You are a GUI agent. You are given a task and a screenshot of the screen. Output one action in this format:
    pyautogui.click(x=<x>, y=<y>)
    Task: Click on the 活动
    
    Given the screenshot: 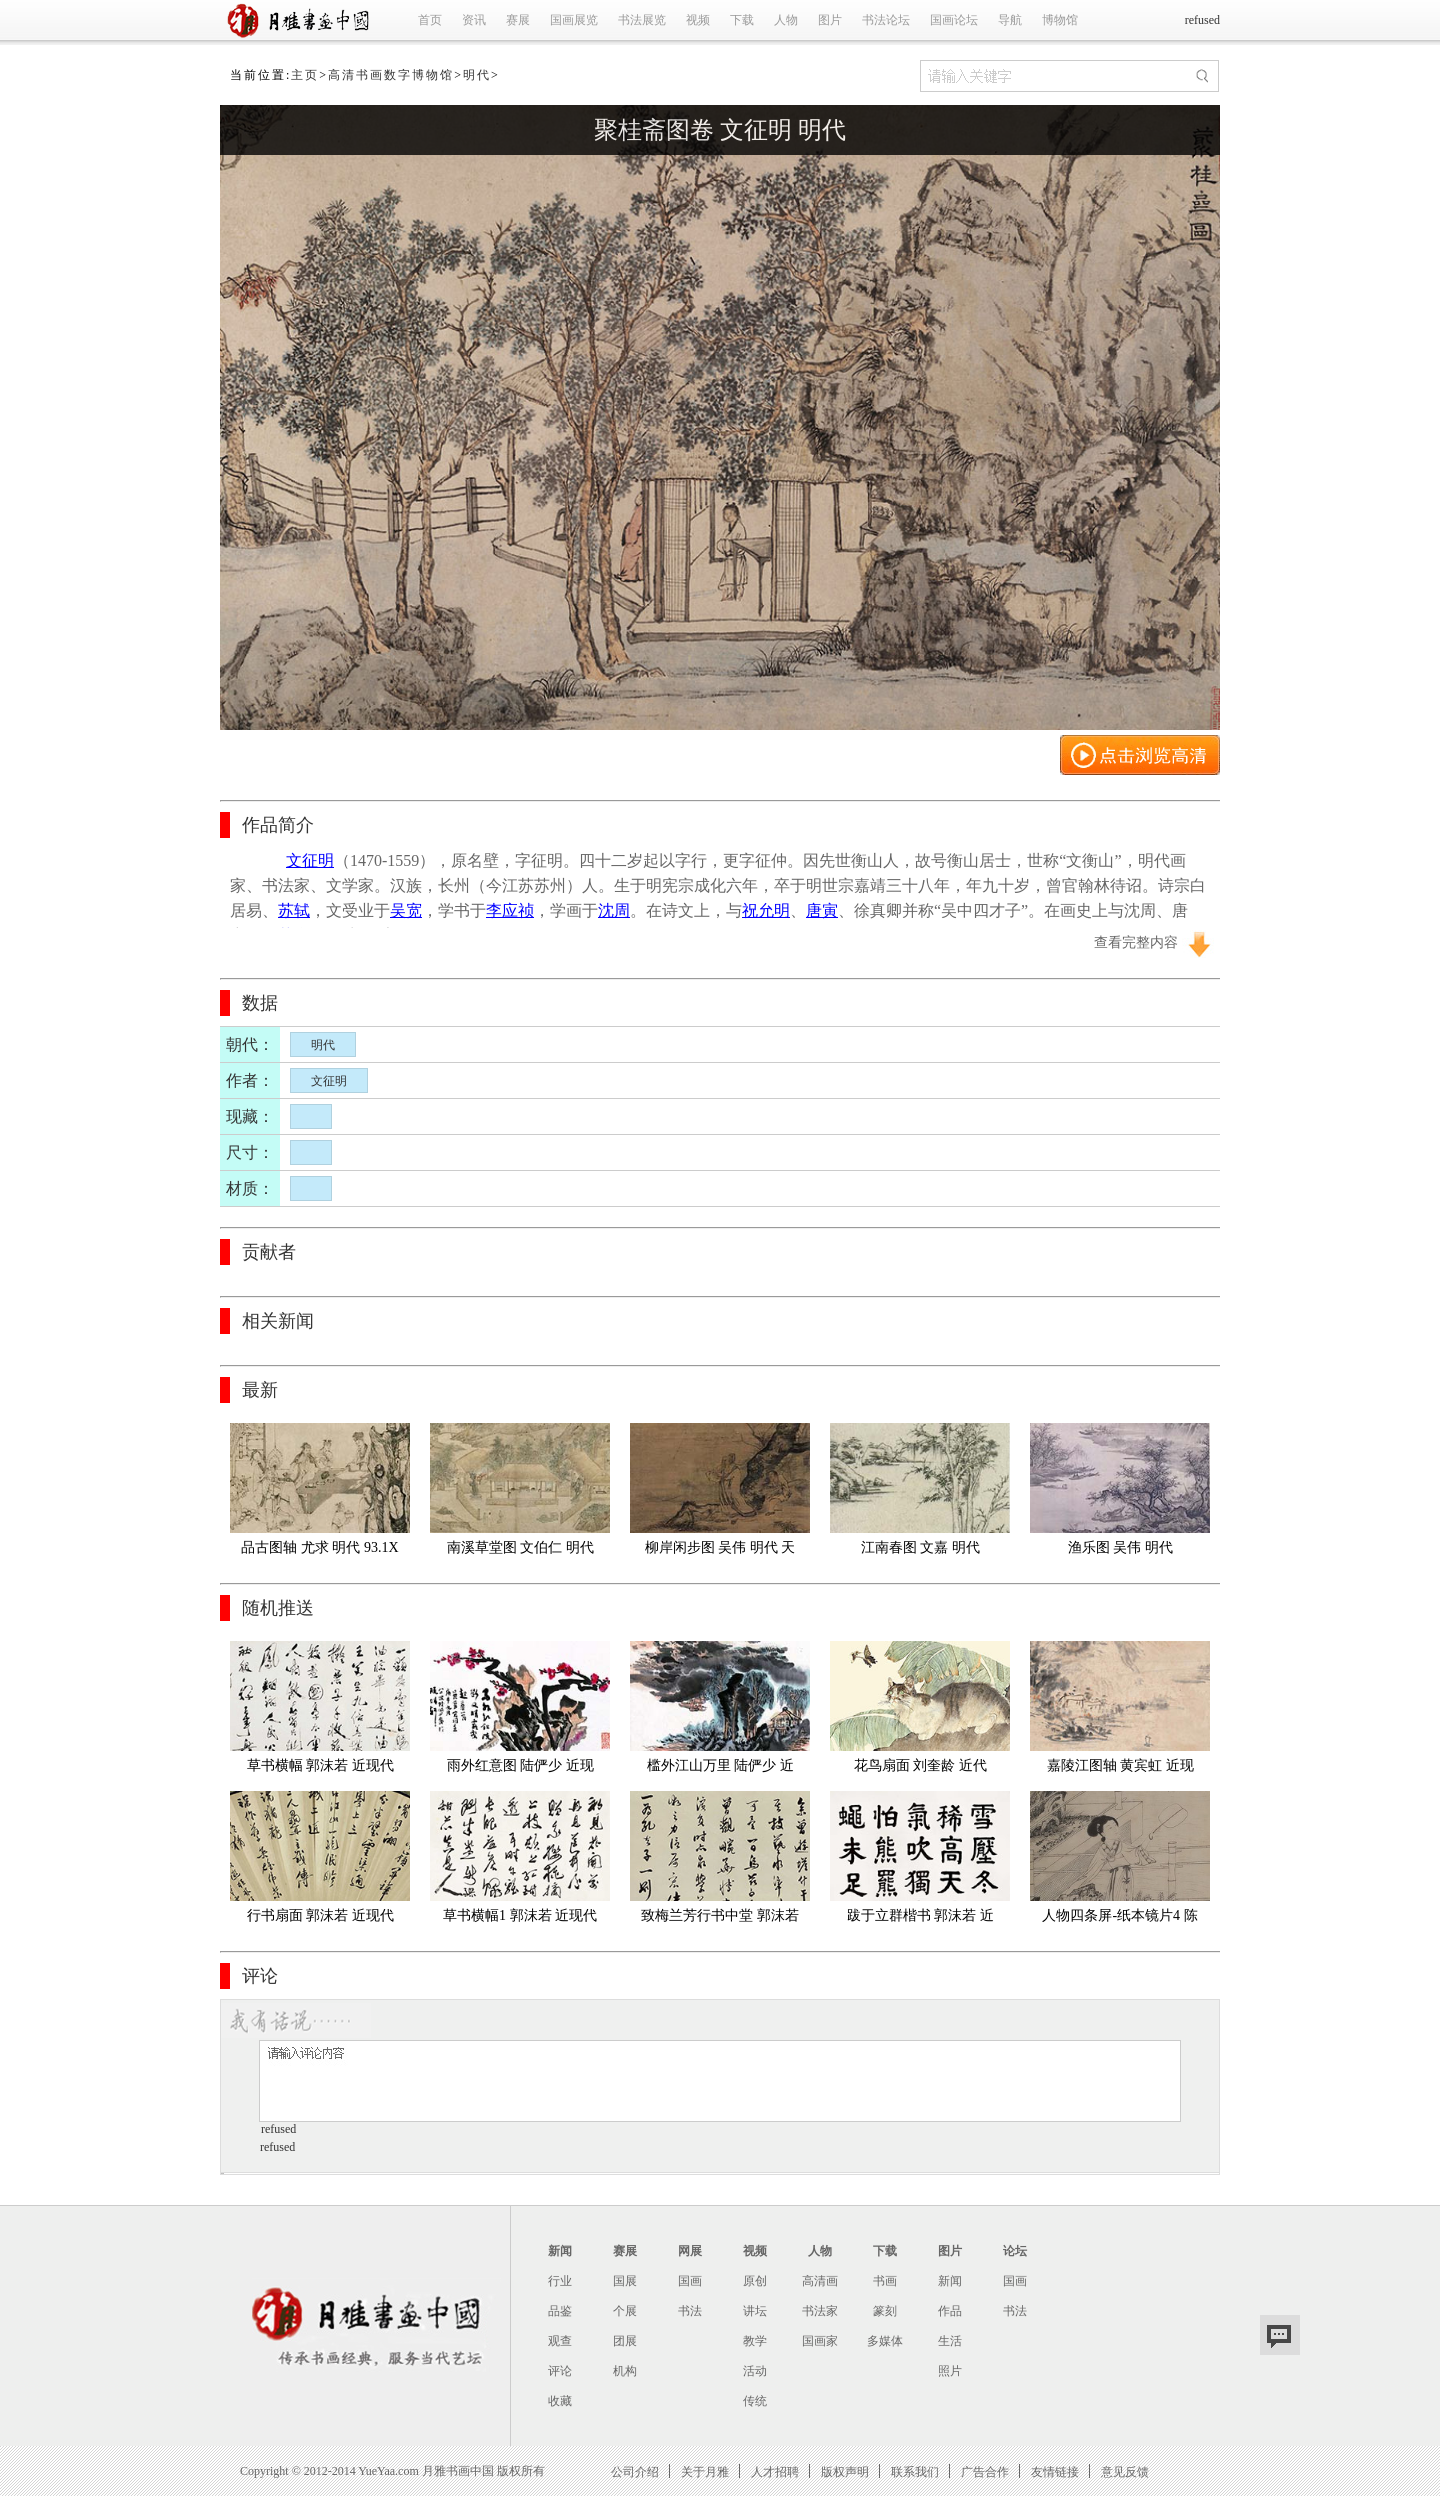 What is the action you would take?
    pyautogui.click(x=755, y=2371)
    